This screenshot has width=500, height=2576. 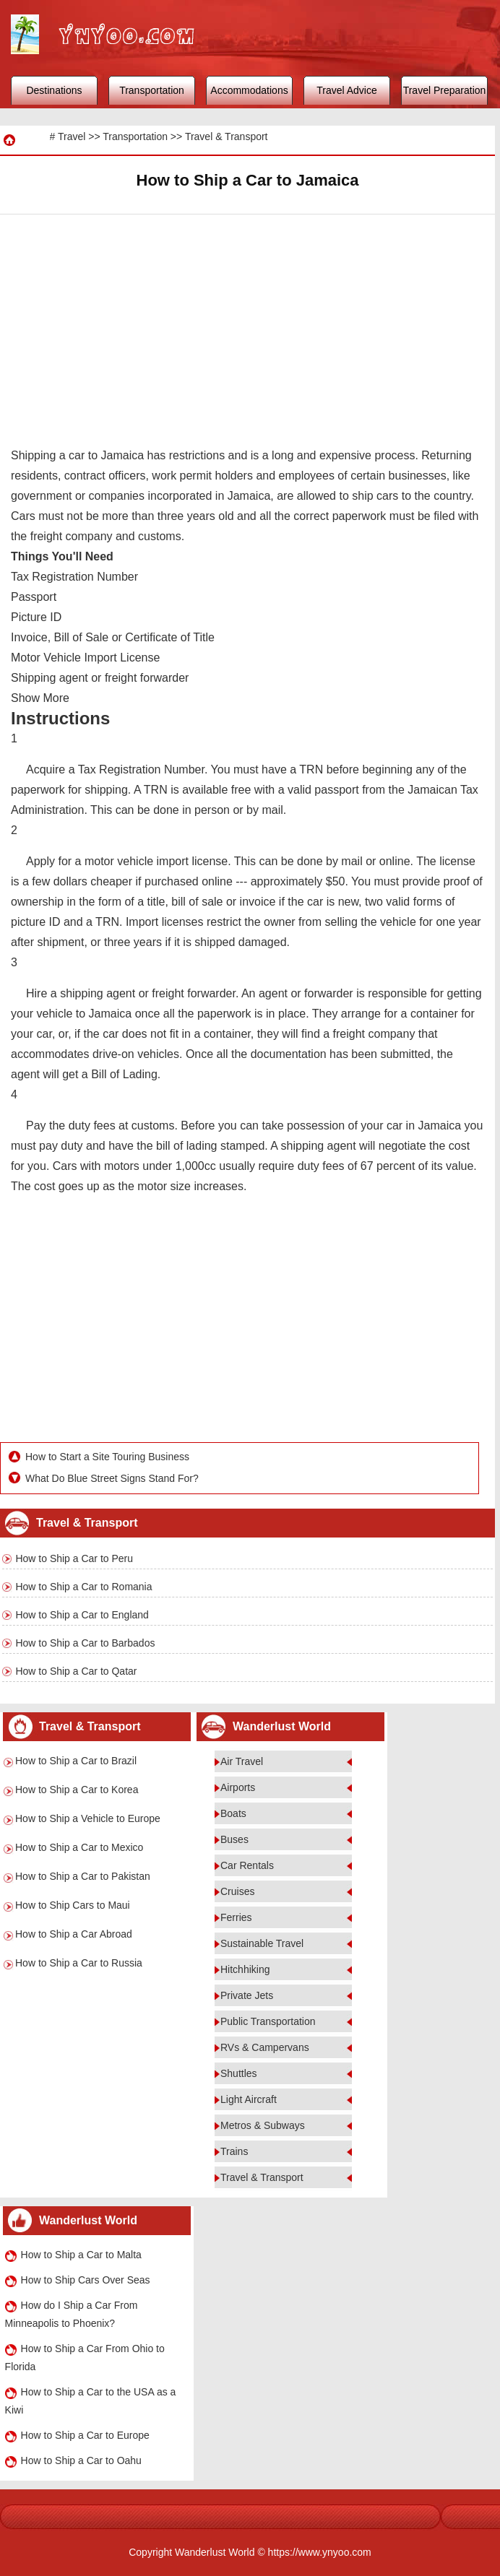 What do you see at coordinates (241, 1761) in the screenshot?
I see `Air Travel` at bounding box center [241, 1761].